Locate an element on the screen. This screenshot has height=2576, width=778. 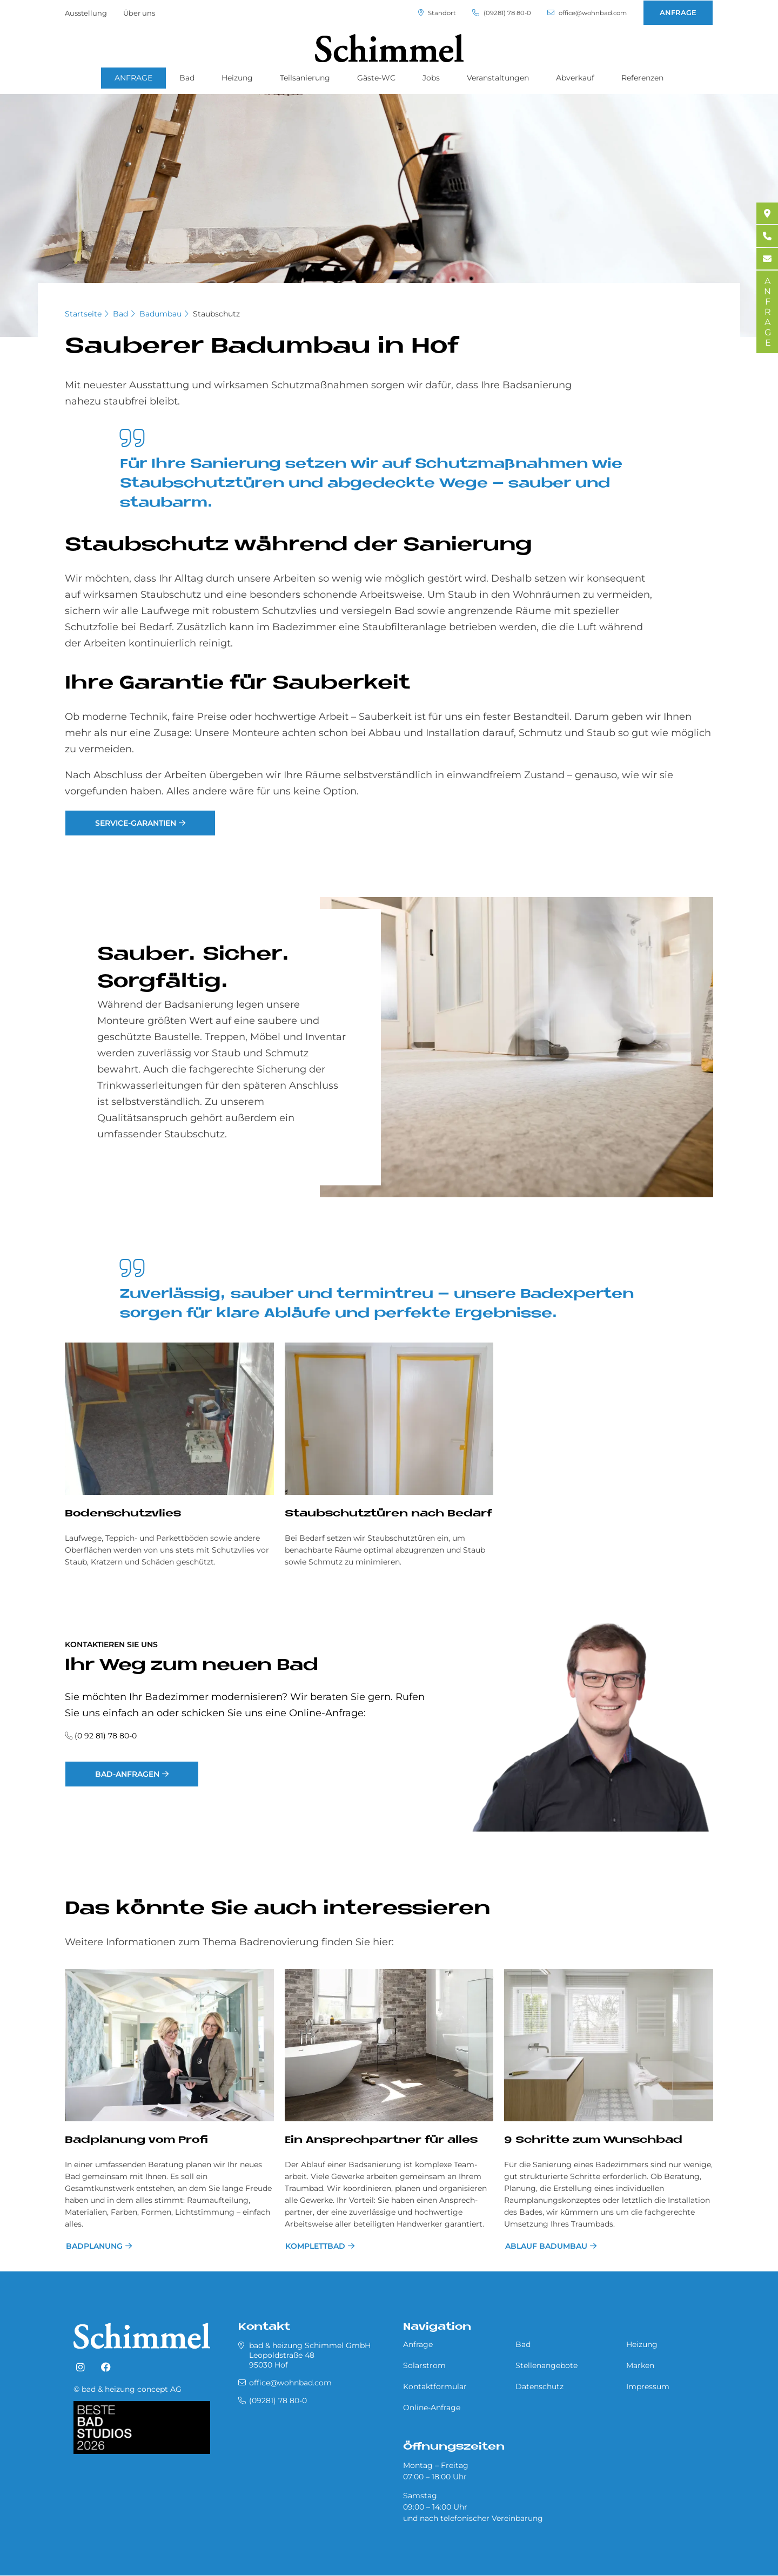
Datenschutz is located at coordinates (539, 2386).